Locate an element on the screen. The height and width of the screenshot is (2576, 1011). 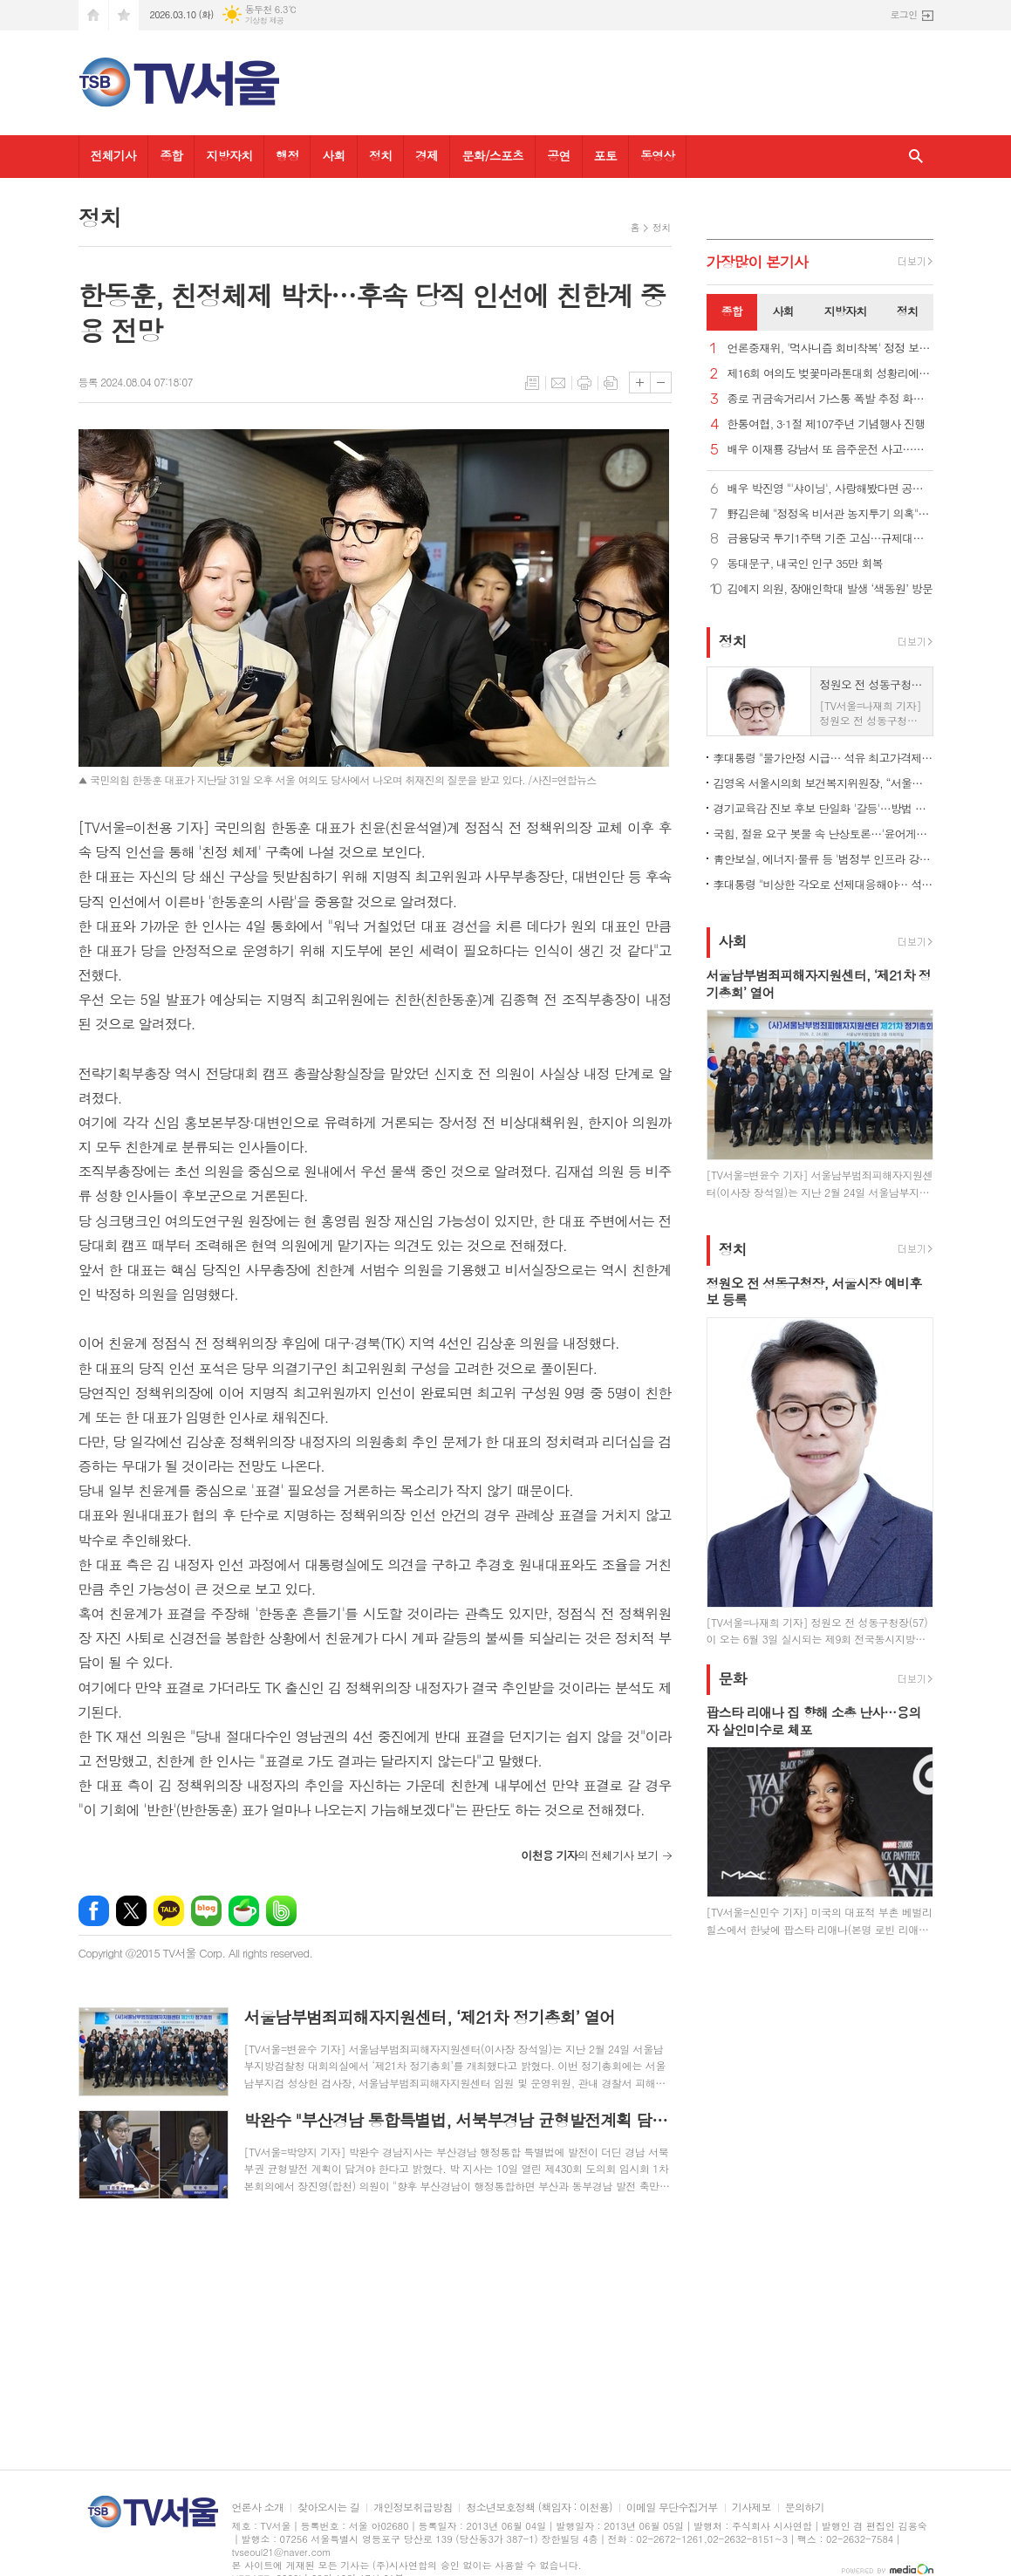
사회 [presentation] is located at coordinates (783, 311).